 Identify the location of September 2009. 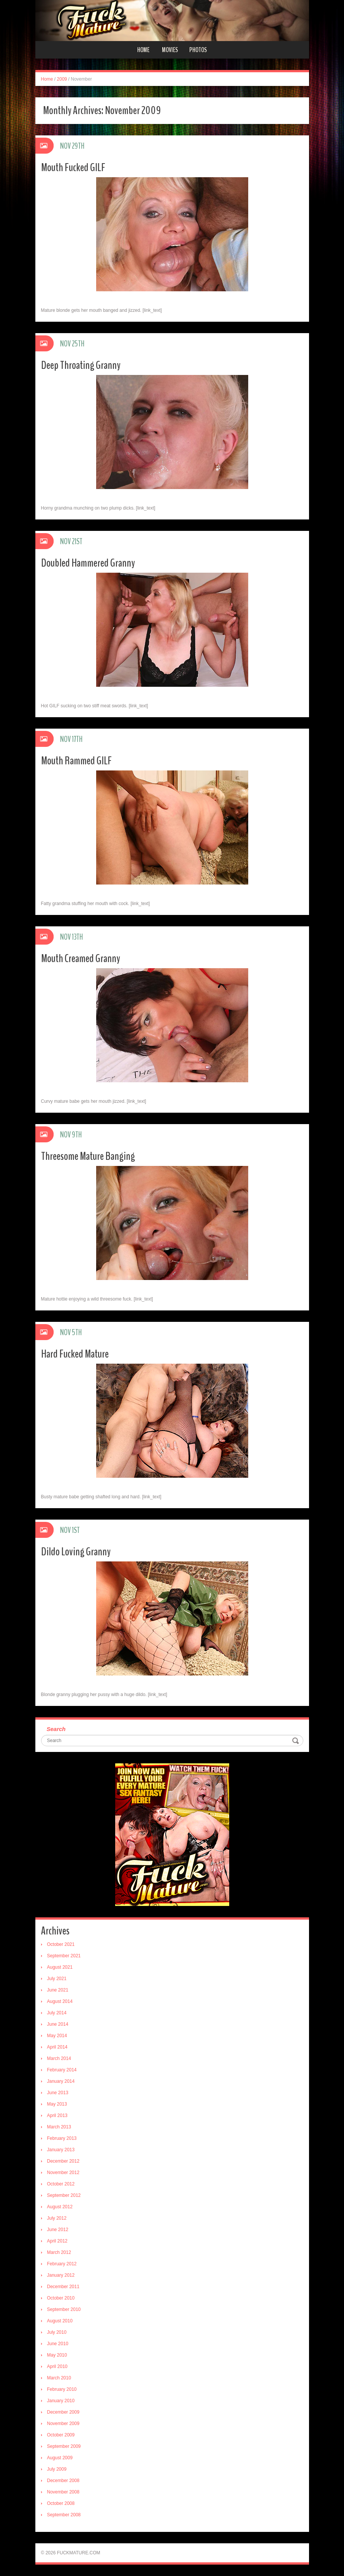
(64, 2446).